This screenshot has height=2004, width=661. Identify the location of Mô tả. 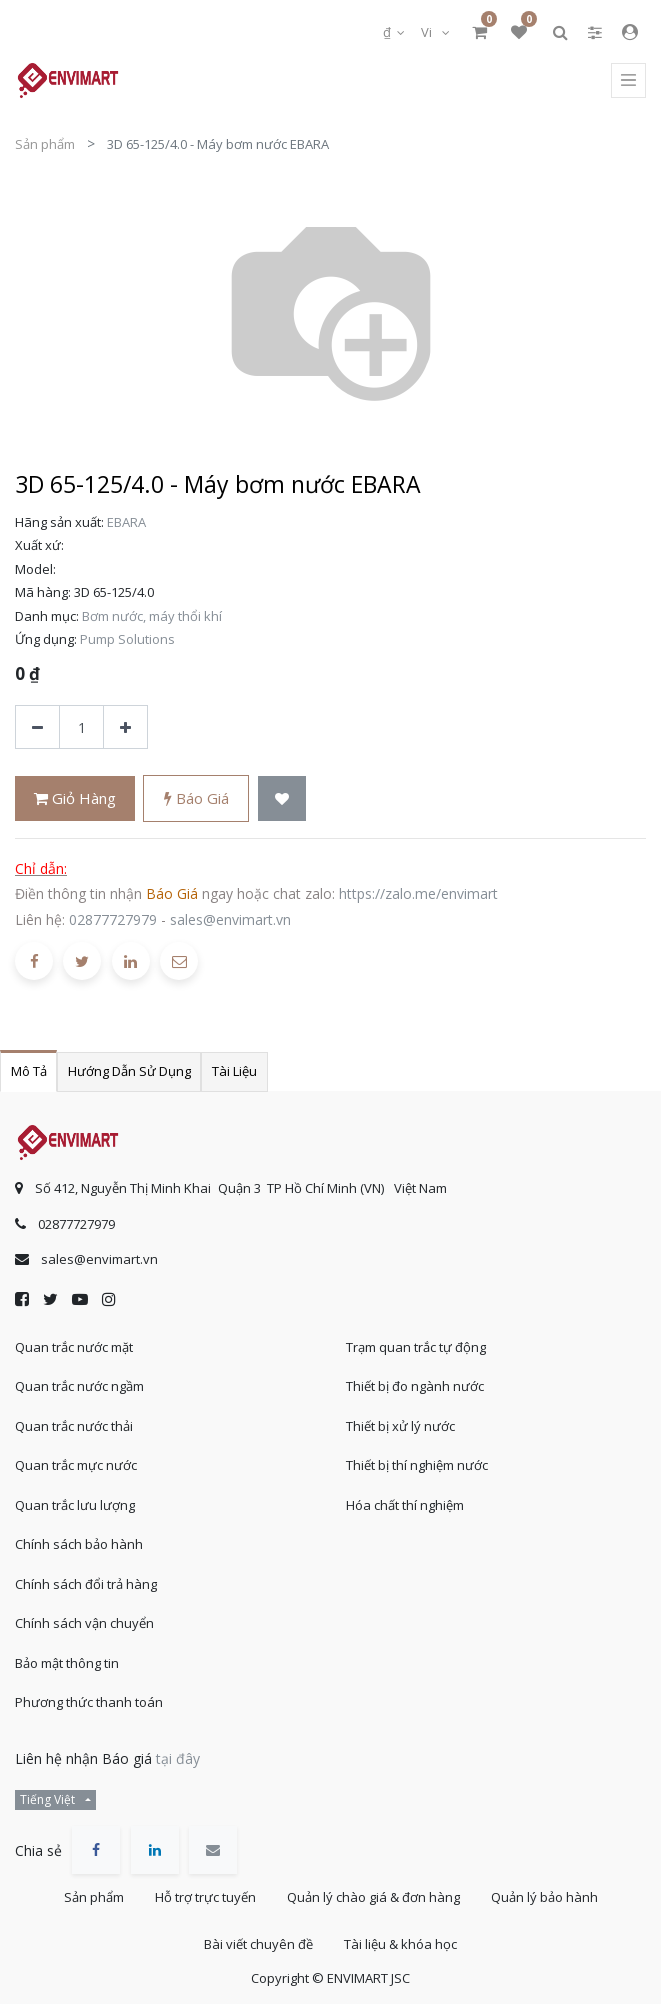
(29, 1071).